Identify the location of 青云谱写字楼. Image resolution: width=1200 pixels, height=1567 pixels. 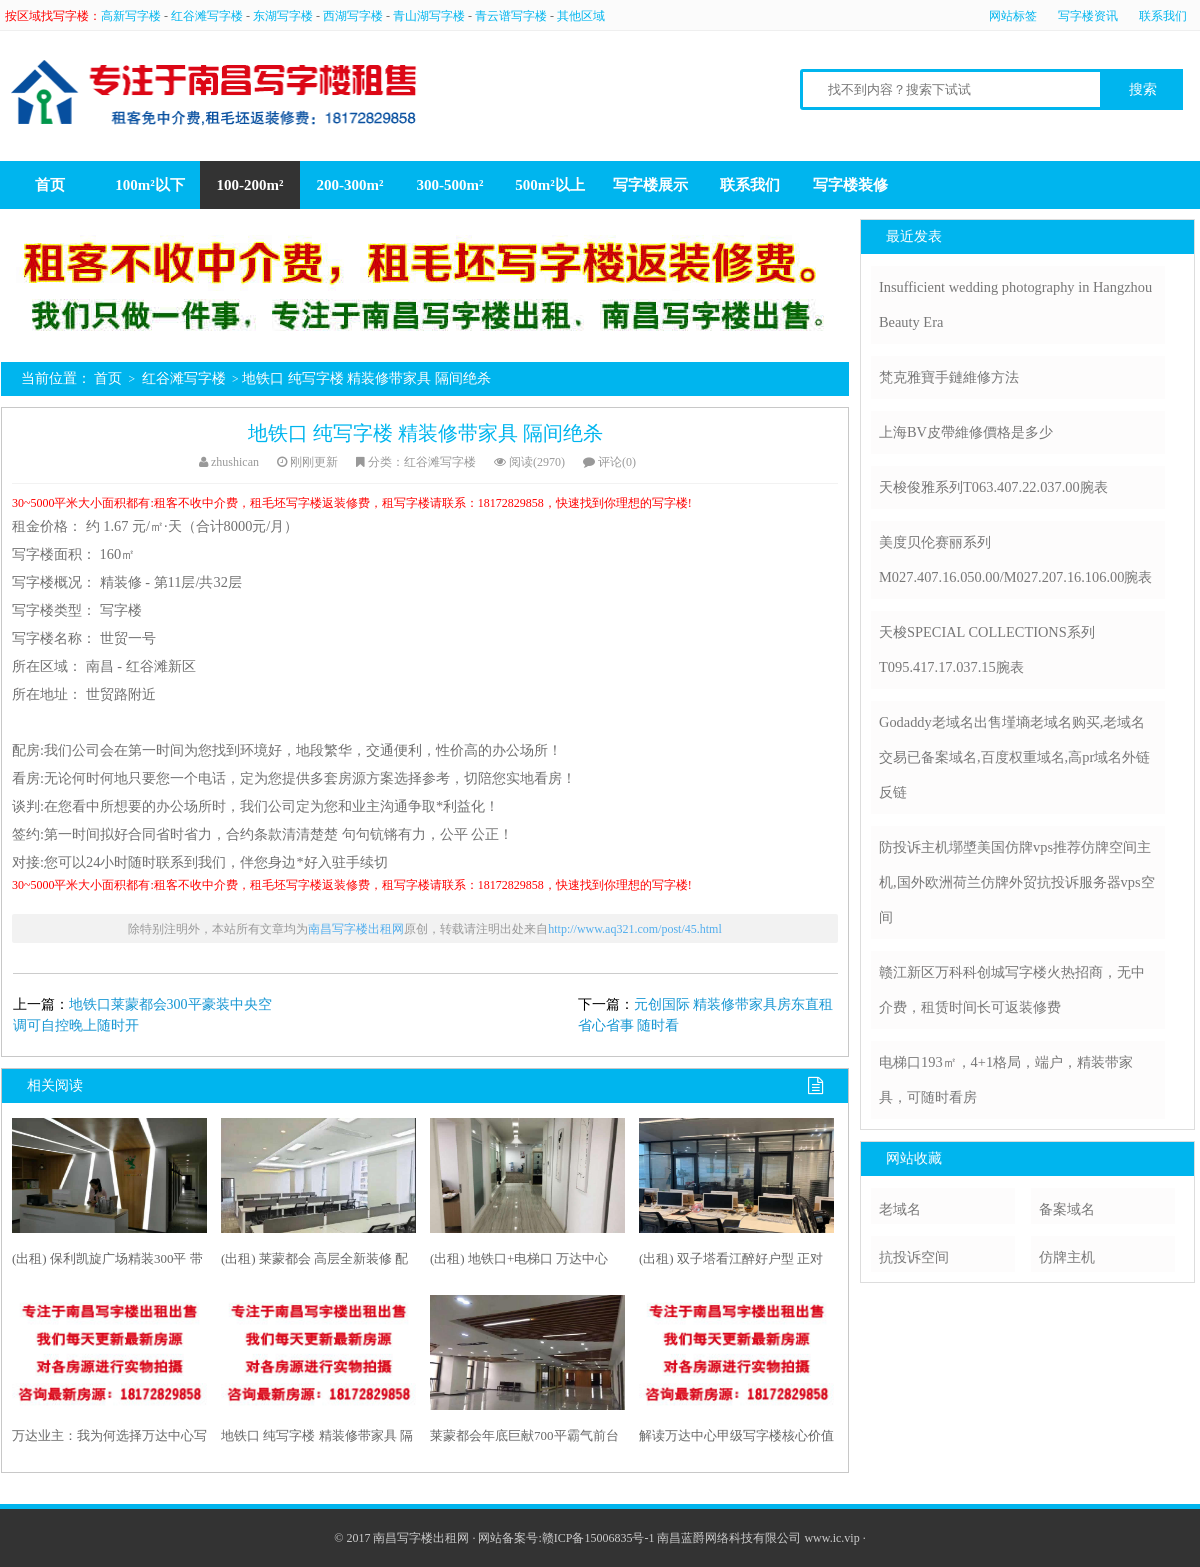
(511, 16).